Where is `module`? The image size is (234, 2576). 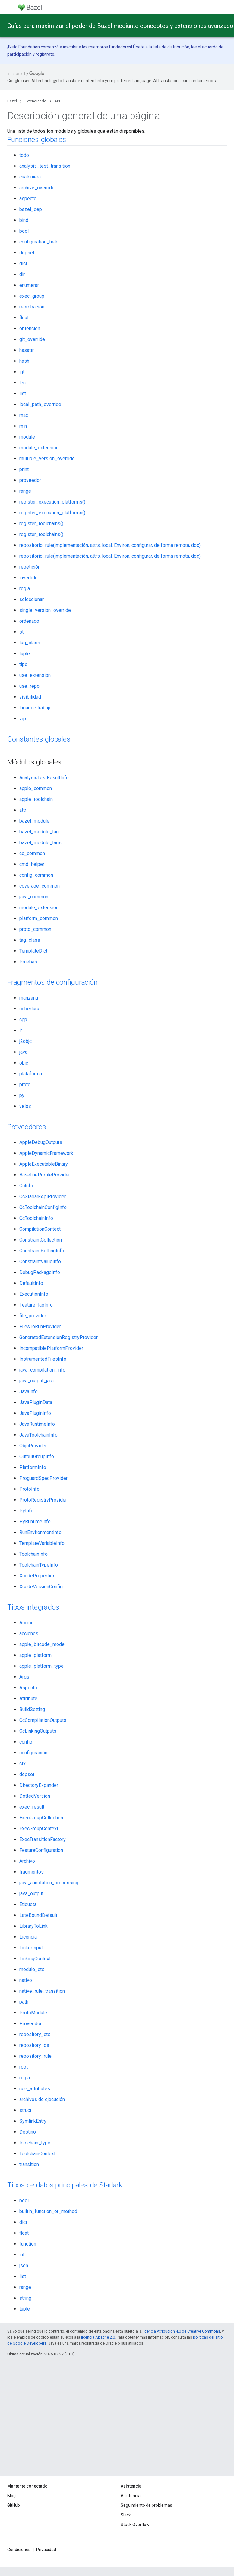
module is located at coordinates (27, 437).